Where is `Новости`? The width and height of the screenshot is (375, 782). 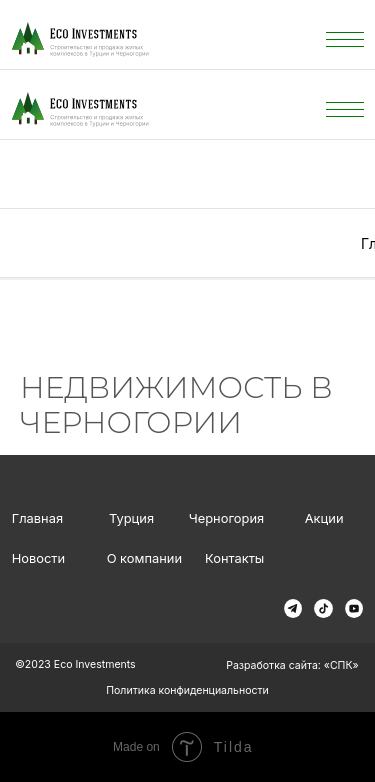 Новости is located at coordinates (38, 558).